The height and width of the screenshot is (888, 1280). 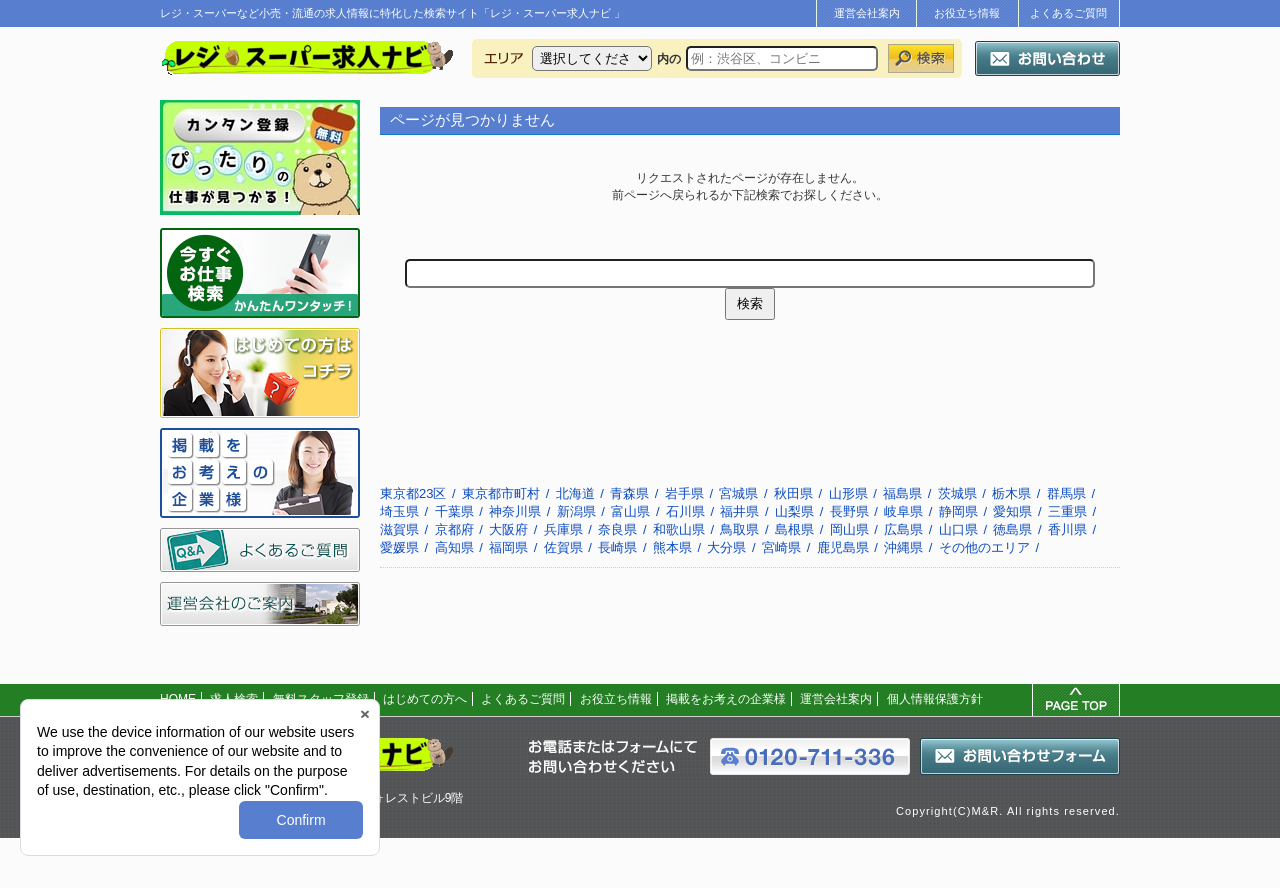 I want to click on 山口県, so click(x=958, y=529).